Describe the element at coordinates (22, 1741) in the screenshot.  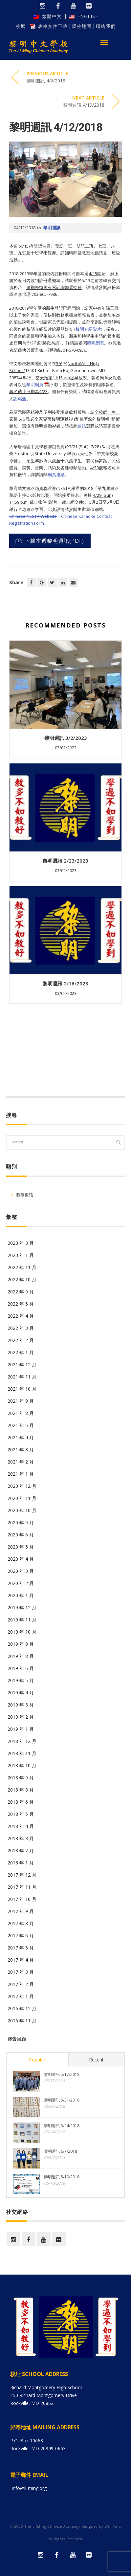
I see `2018 年 12 月` at that location.